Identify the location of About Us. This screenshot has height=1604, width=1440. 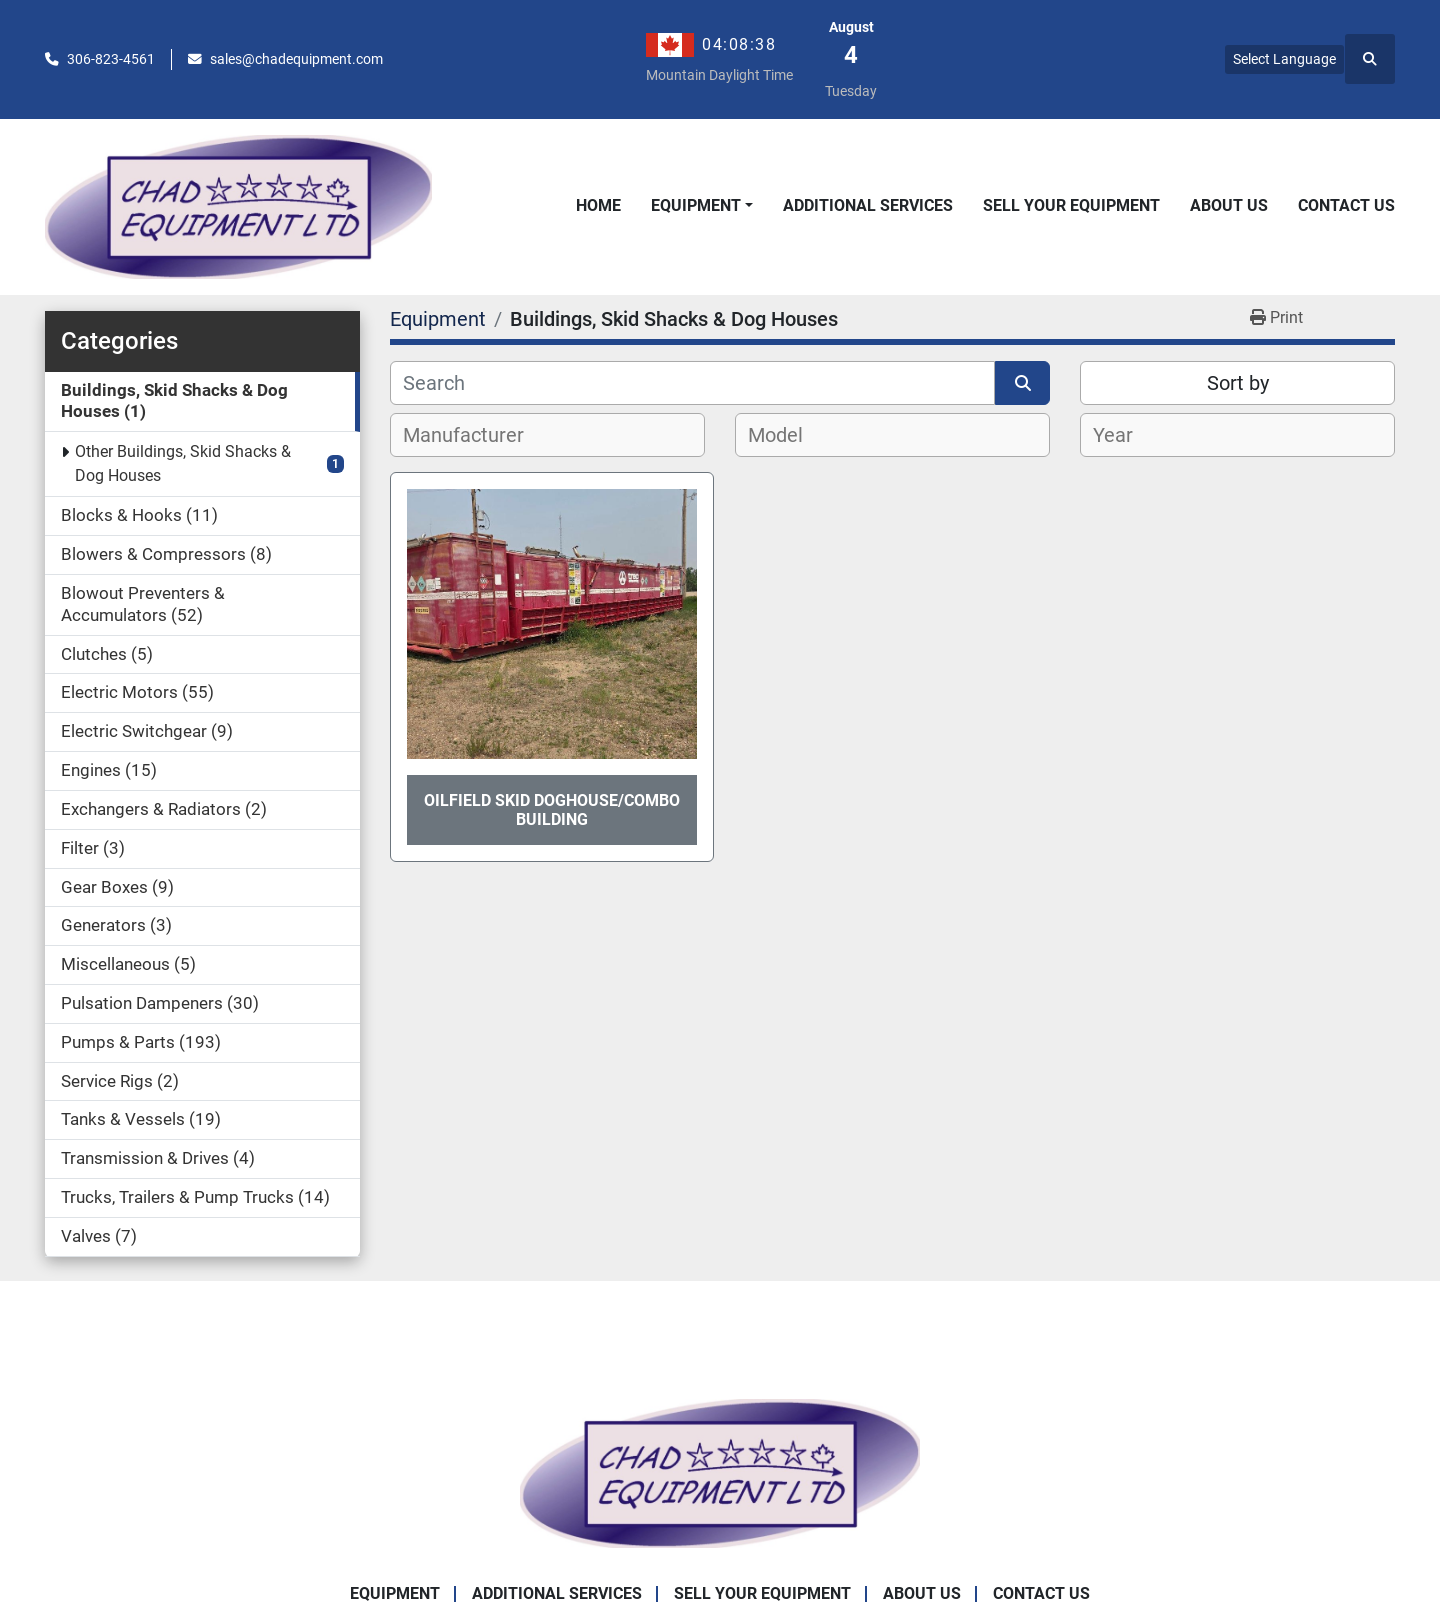
(1229, 205).